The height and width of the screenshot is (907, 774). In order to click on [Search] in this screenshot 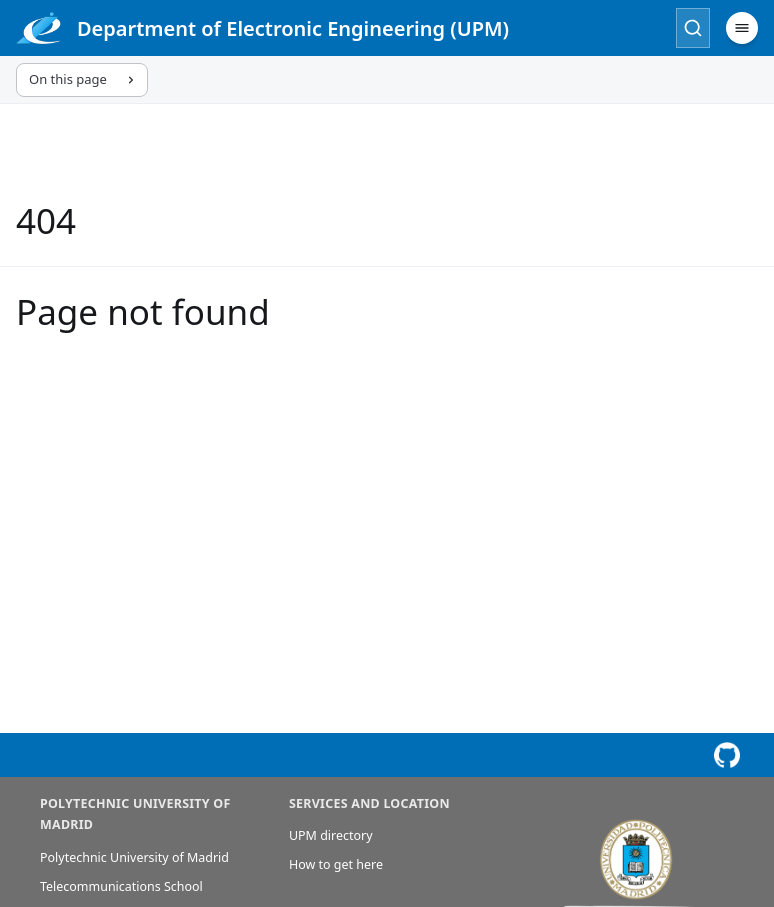, I will do `click(693, 28)`.